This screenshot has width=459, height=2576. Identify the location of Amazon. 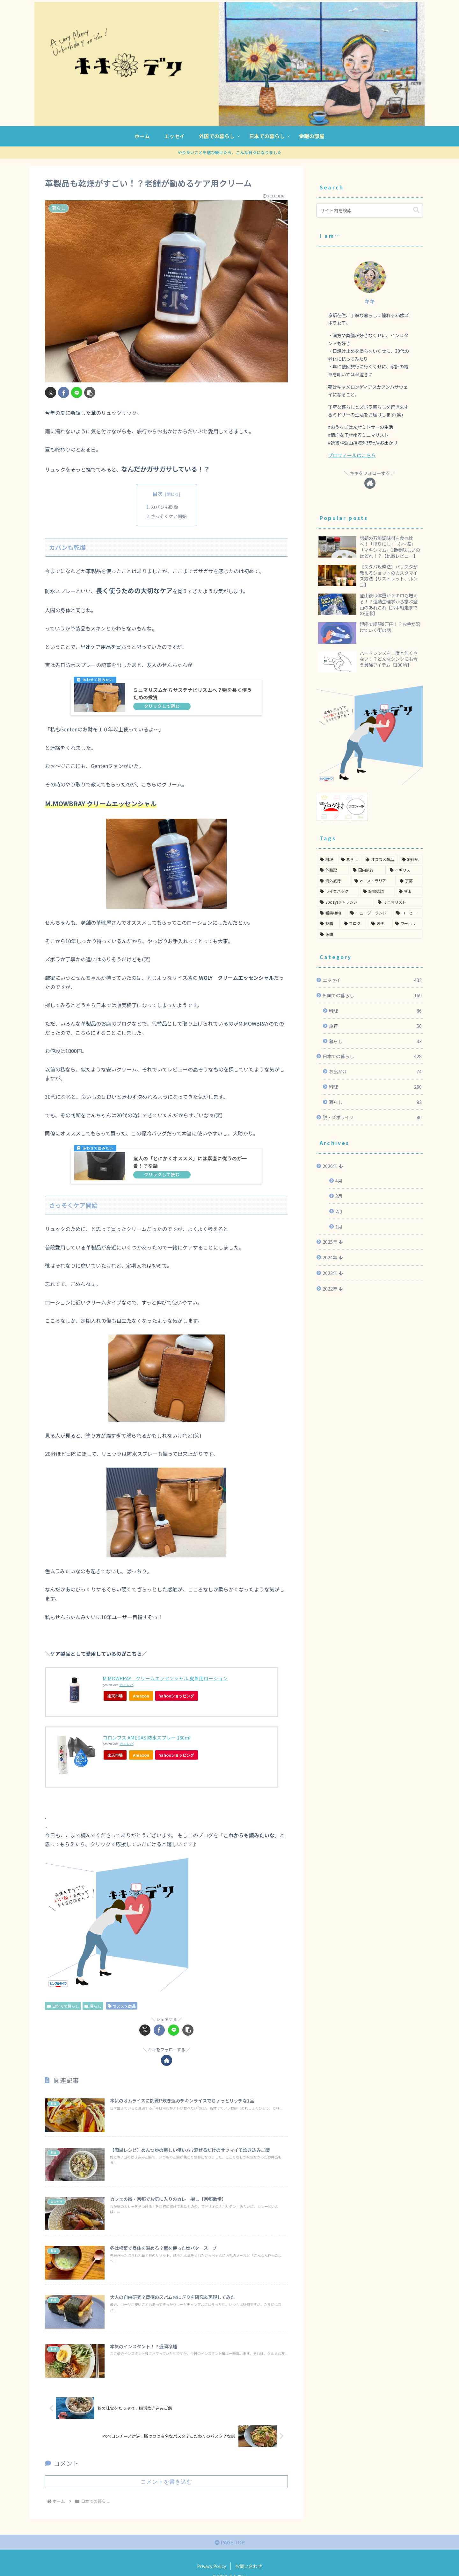
(142, 1696).